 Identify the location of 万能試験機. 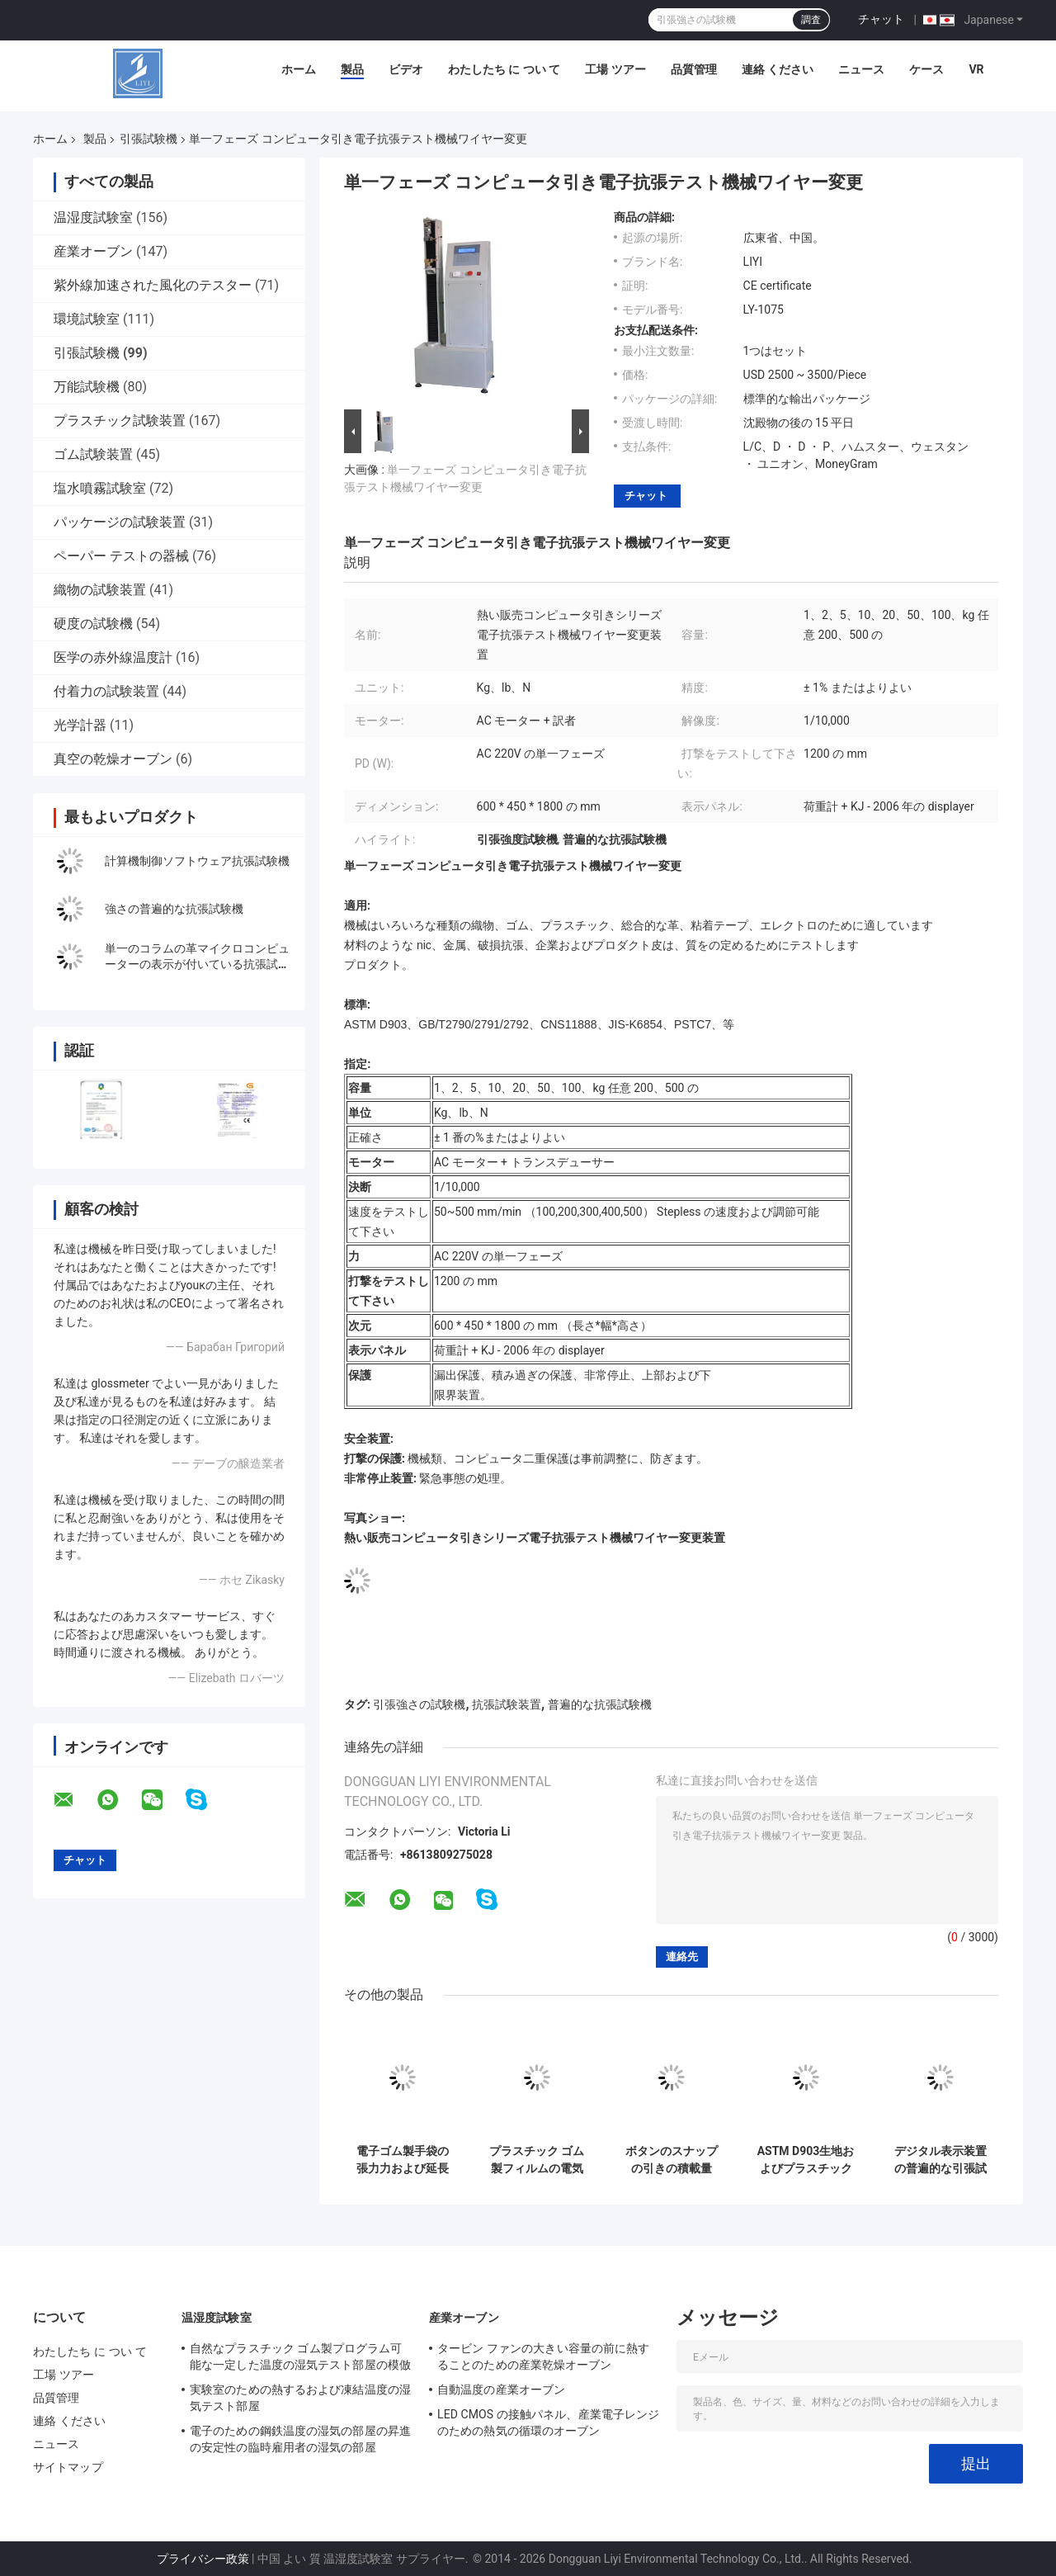
(87, 387).